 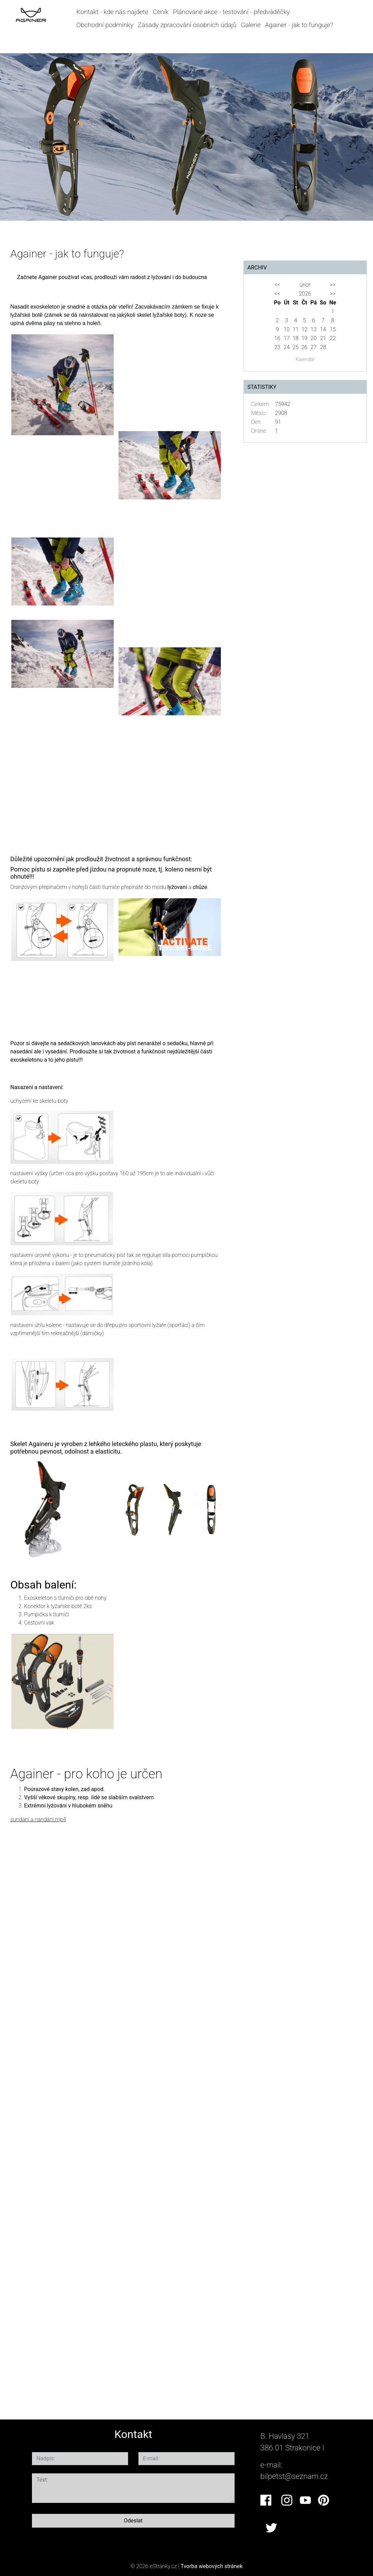 What do you see at coordinates (231, 12) in the screenshot?
I see `Plánované akce - testování - předváděčky` at bounding box center [231, 12].